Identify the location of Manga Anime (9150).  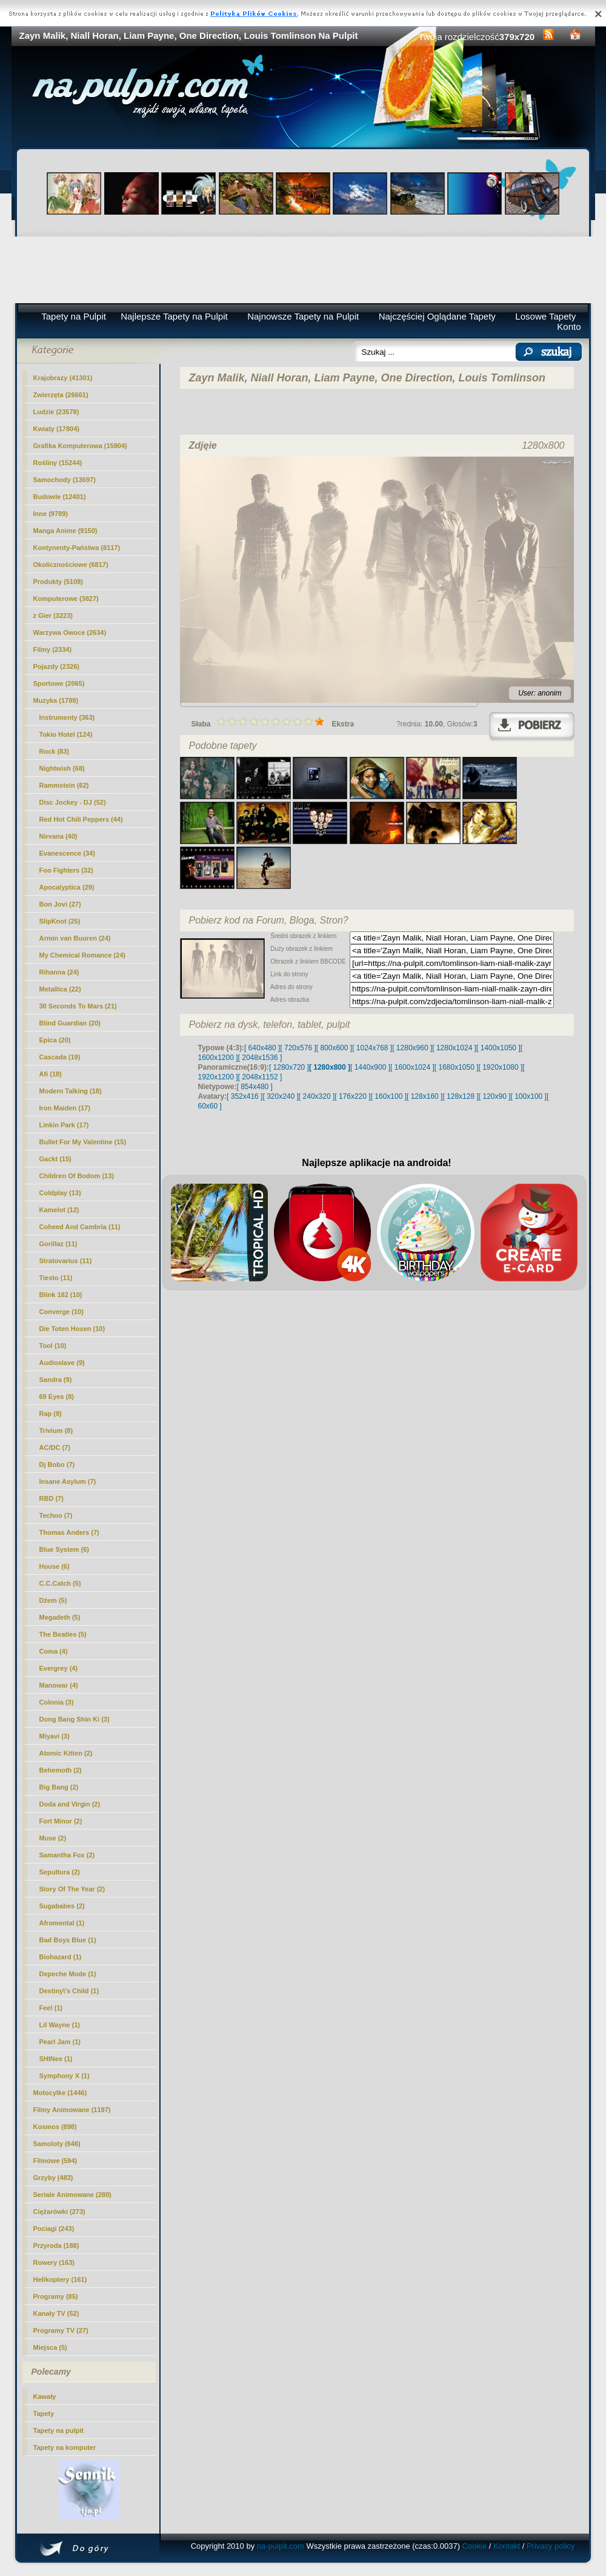
(65, 530).